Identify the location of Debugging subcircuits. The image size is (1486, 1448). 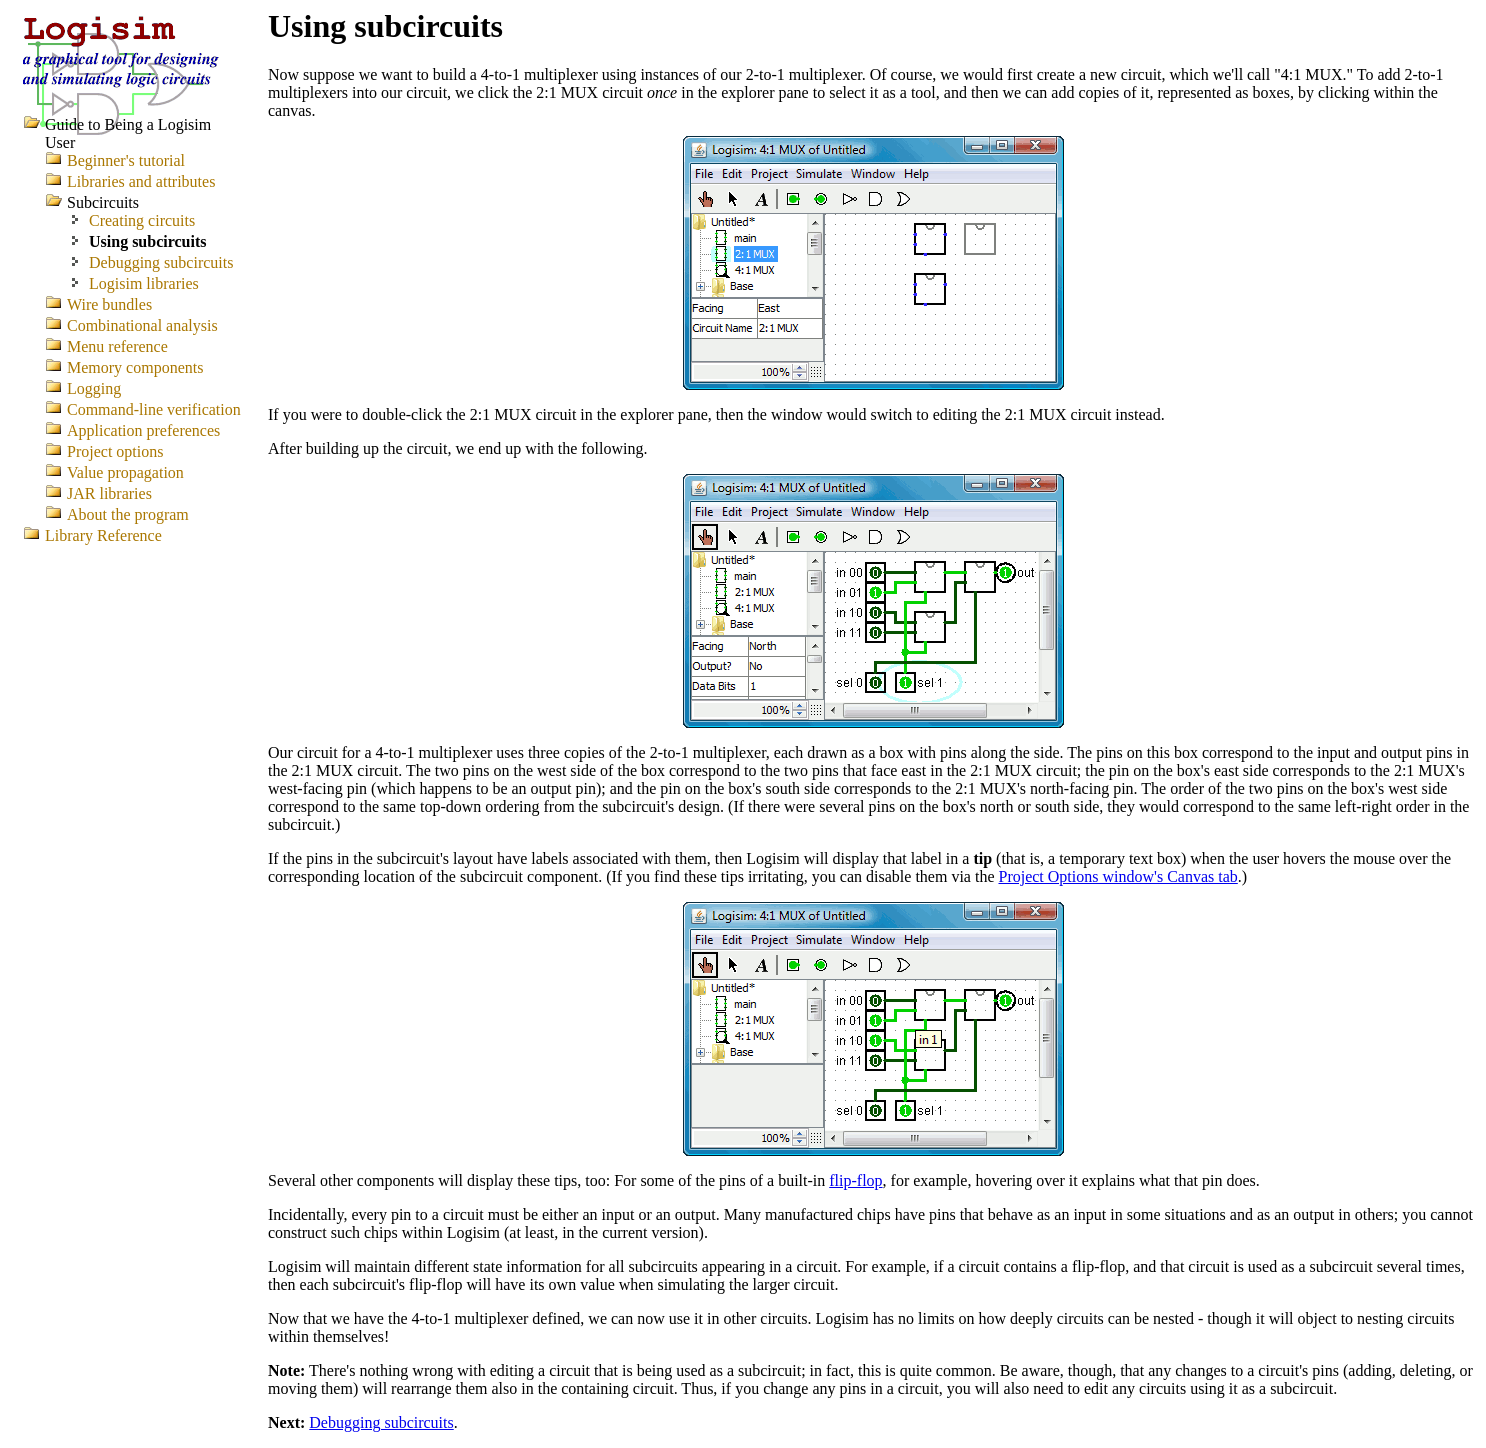
(381, 1422).